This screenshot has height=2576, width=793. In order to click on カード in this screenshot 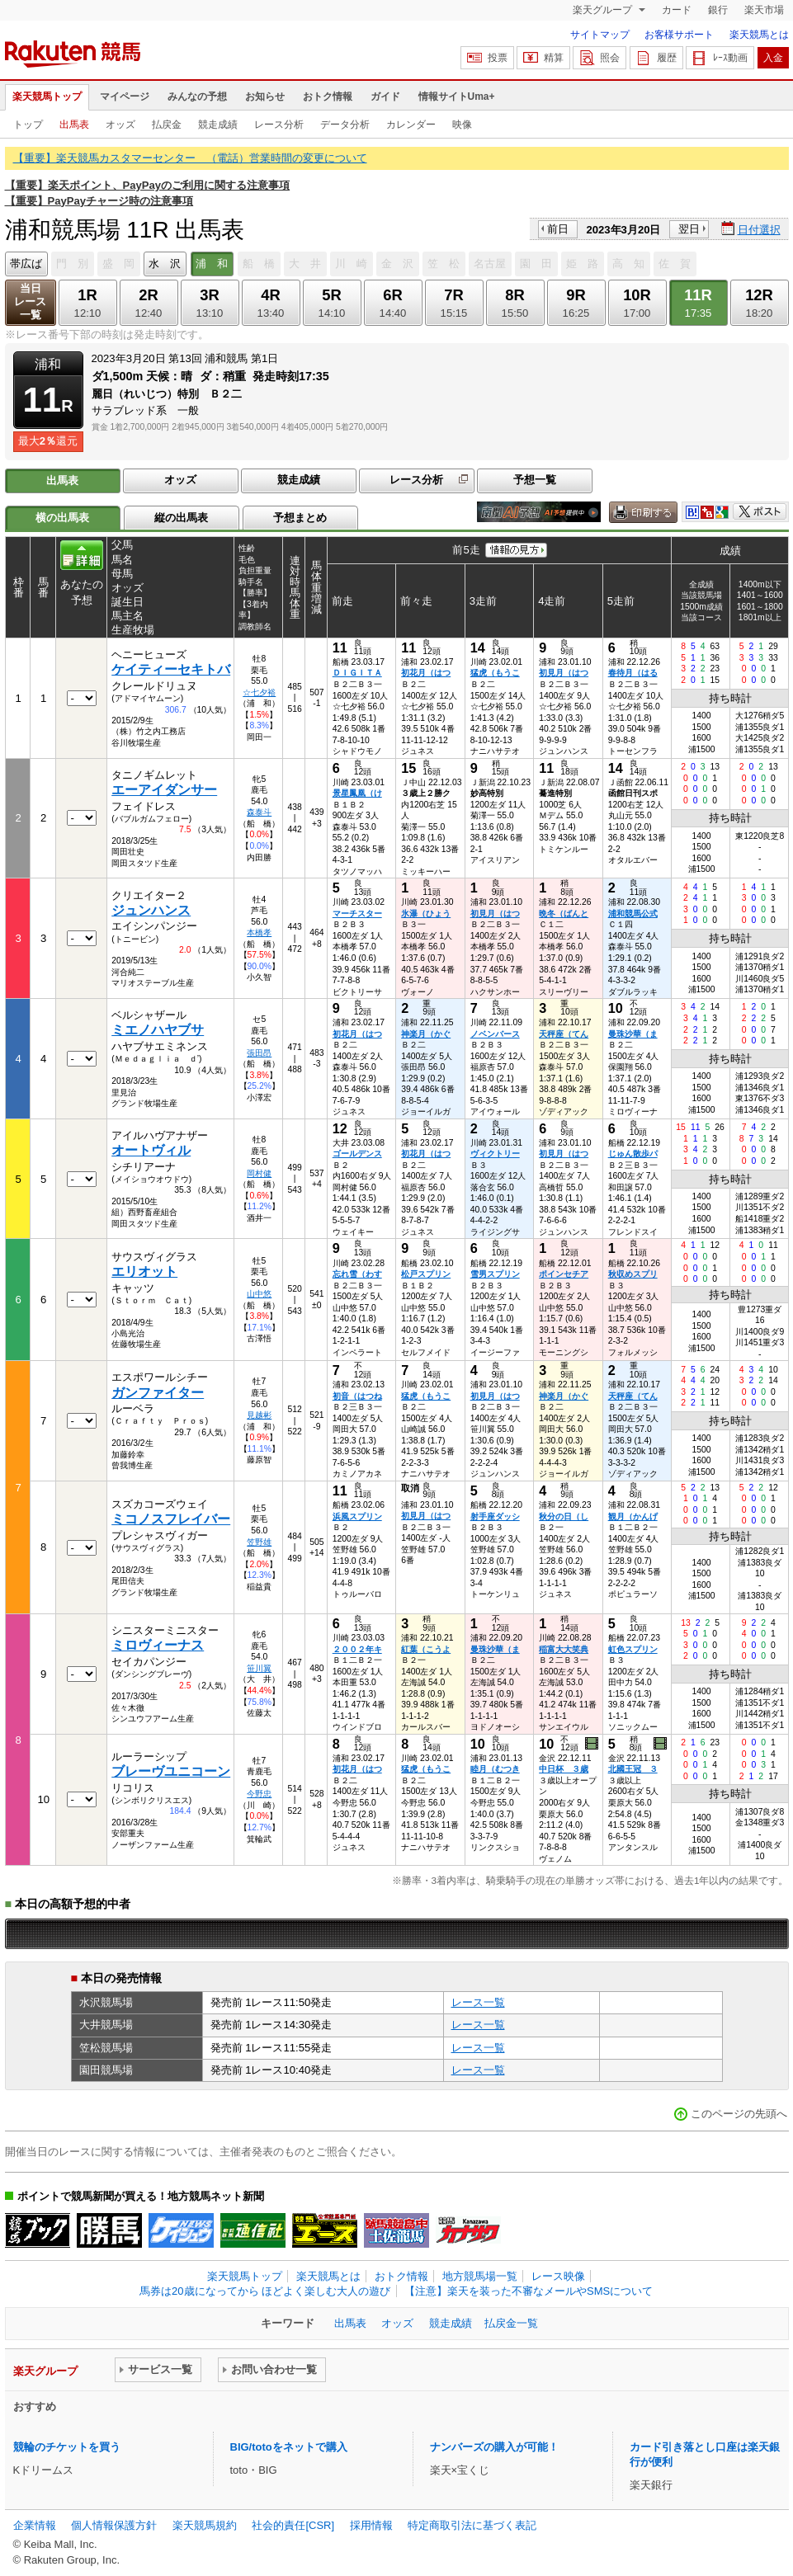, I will do `click(677, 10)`.